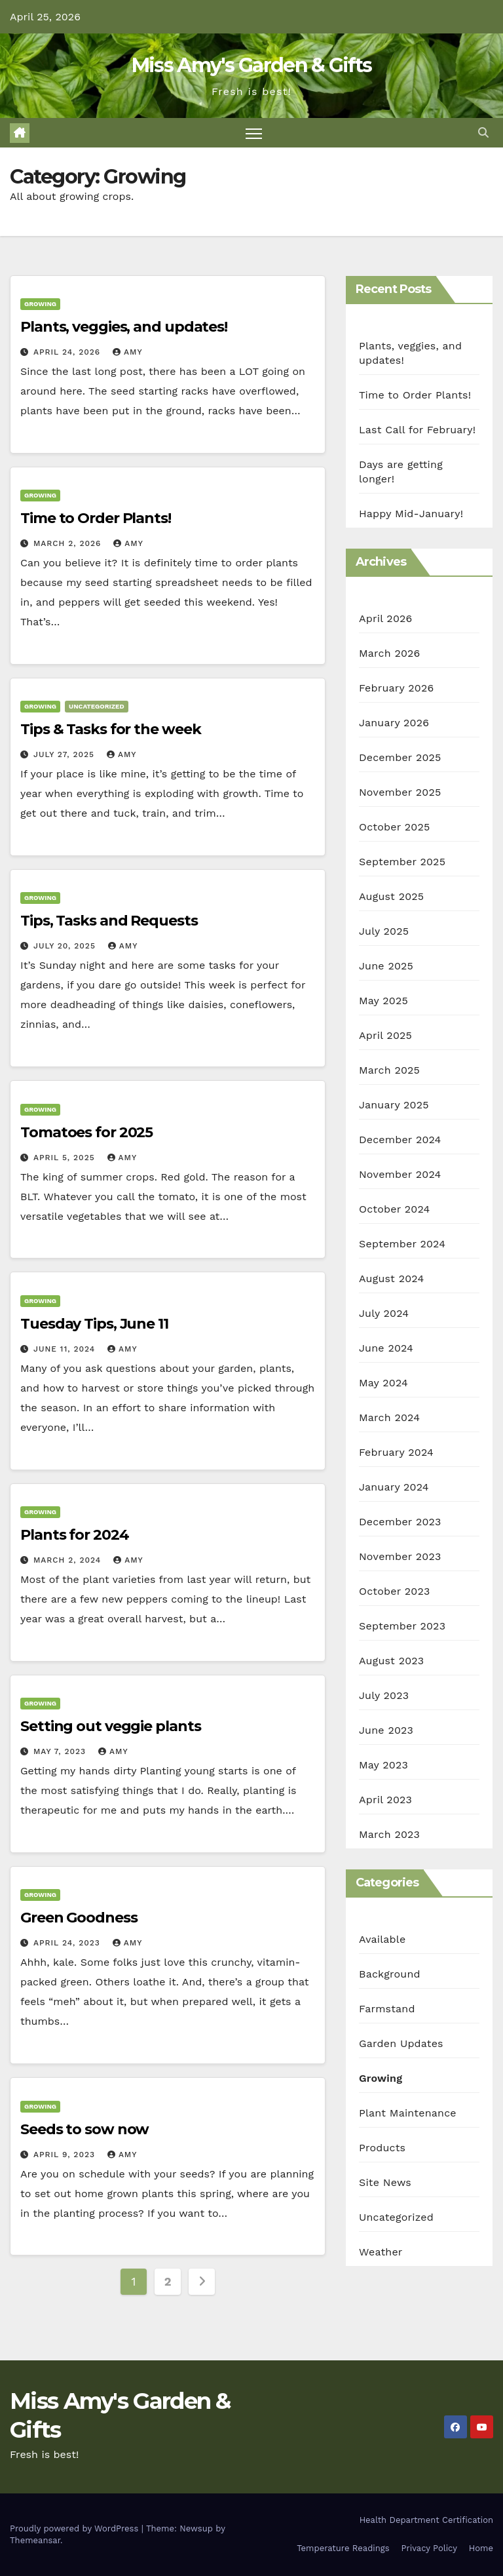 This screenshot has height=2576, width=503. Describe the element at coordinates (400, 1174) in the screenshot. I see `November 2024` at that location.